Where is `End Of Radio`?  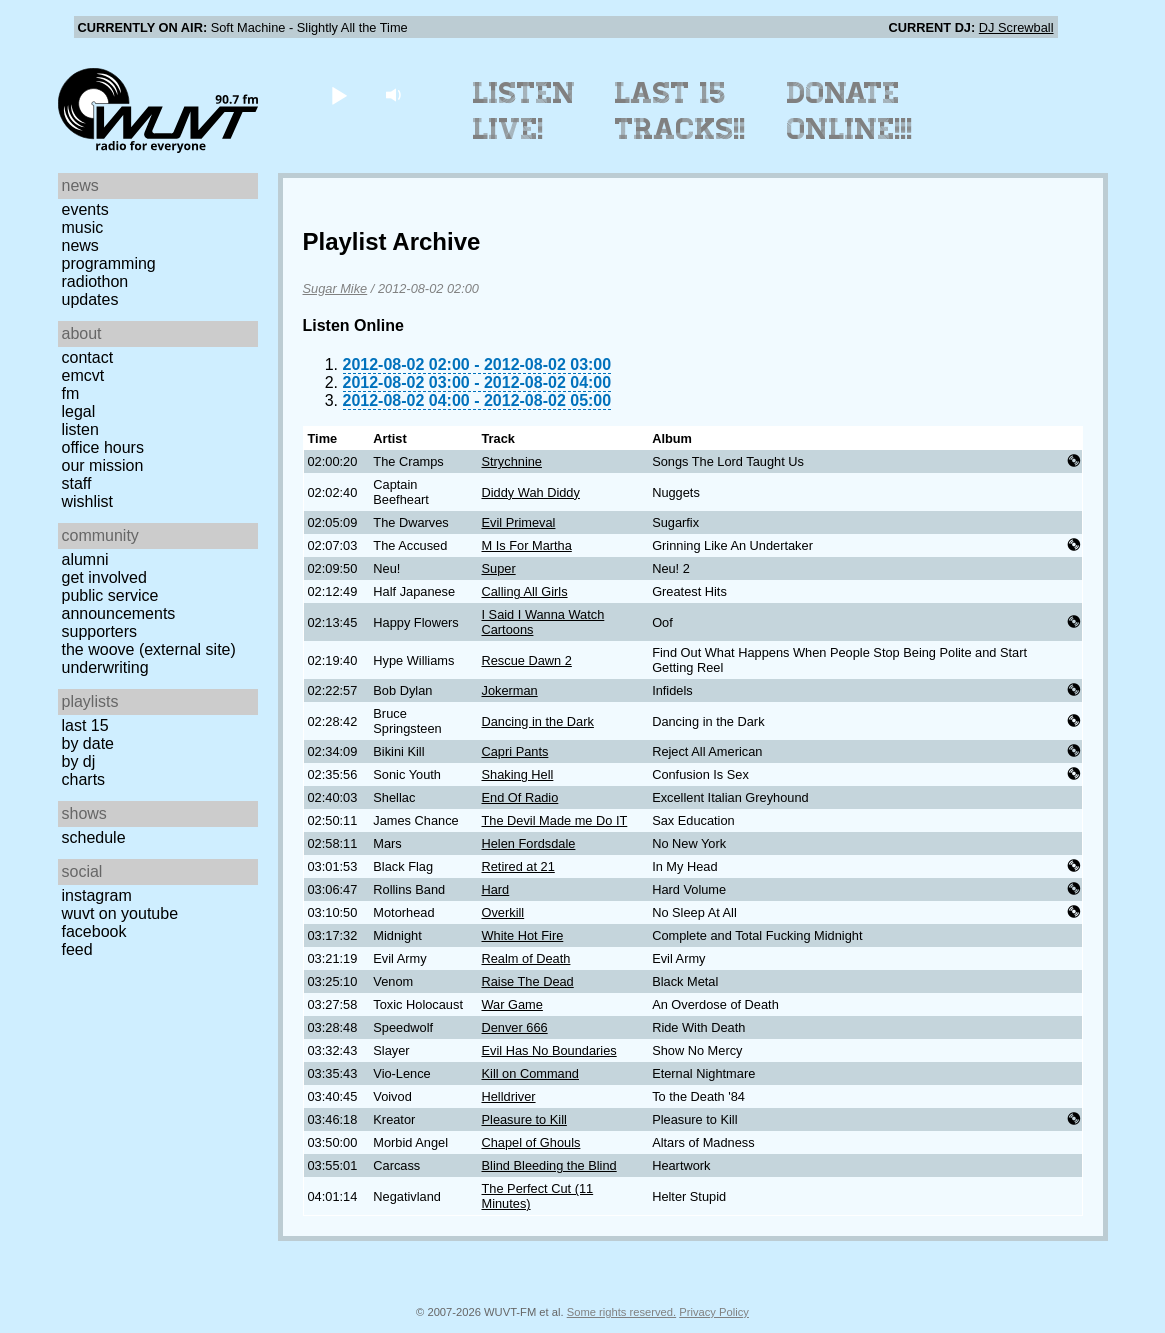 End Of Radio is located at coordinates (520, 797).